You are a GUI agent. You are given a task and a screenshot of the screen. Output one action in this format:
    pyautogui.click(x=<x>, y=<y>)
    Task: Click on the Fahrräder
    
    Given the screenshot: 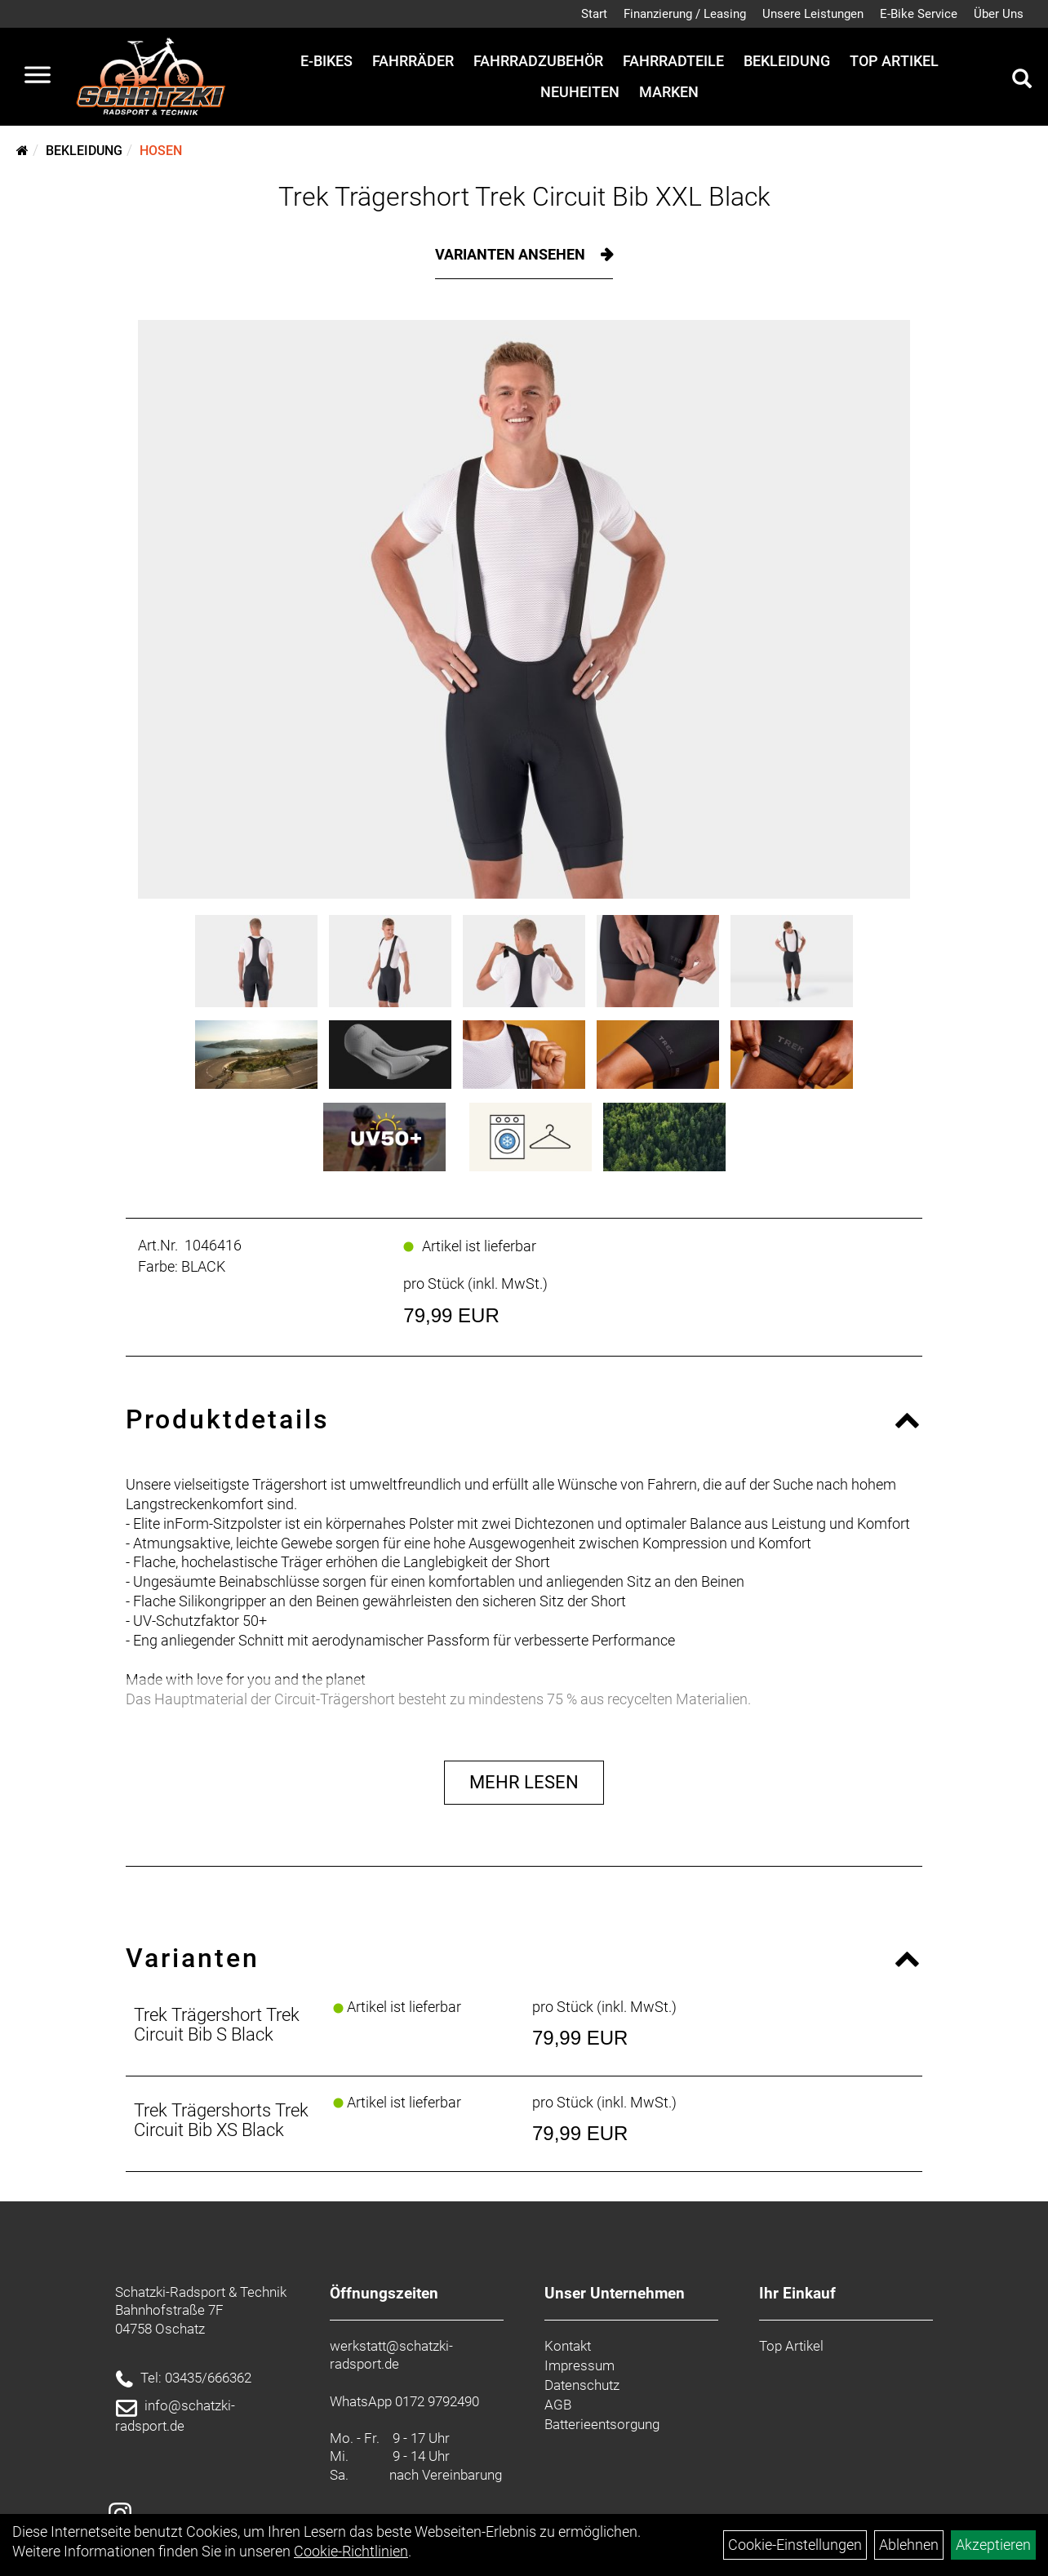 What is the action you would take?
    pyautogui.click(x=413, y=60)
    